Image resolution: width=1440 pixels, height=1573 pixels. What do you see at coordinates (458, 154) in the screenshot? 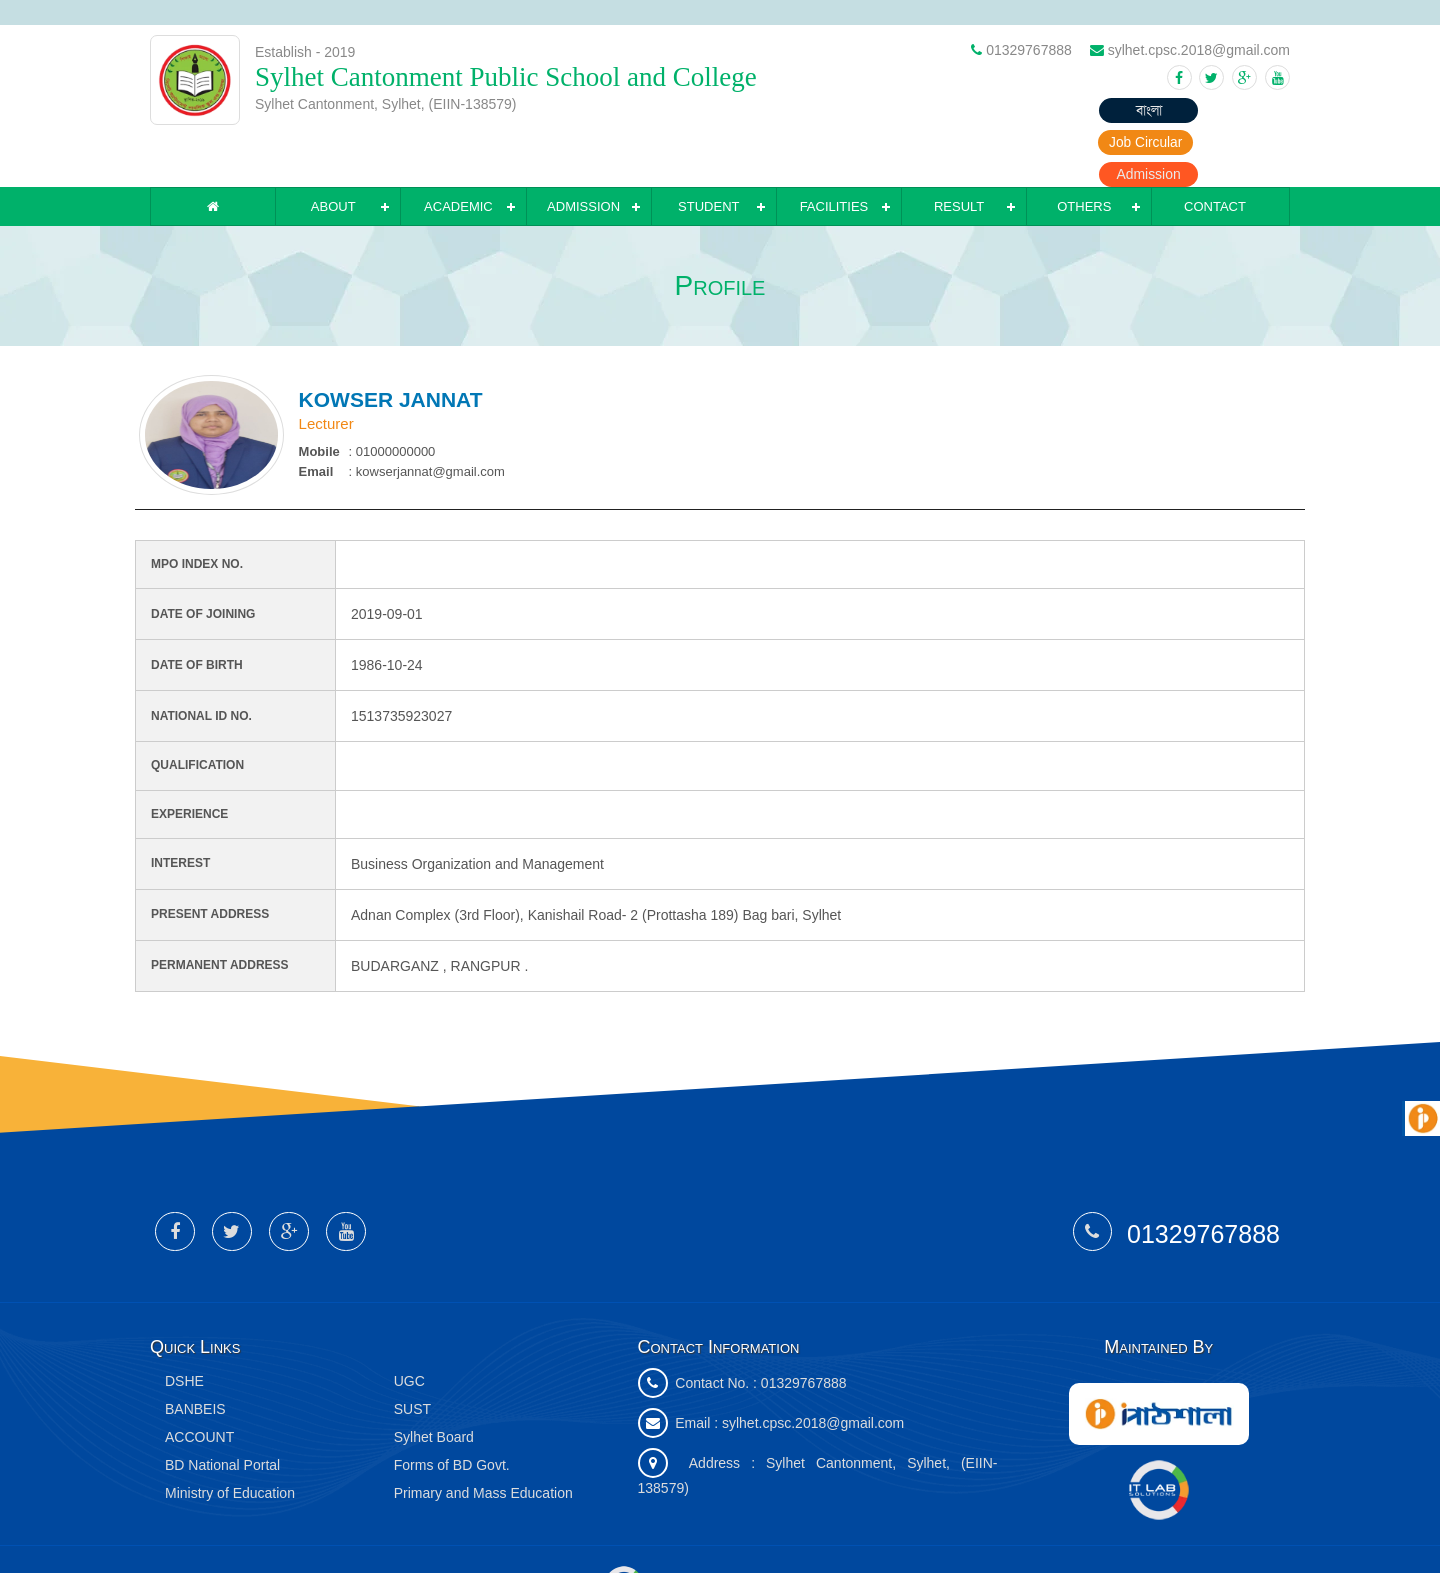
I see `Academic` at bounding box center [458, 154].